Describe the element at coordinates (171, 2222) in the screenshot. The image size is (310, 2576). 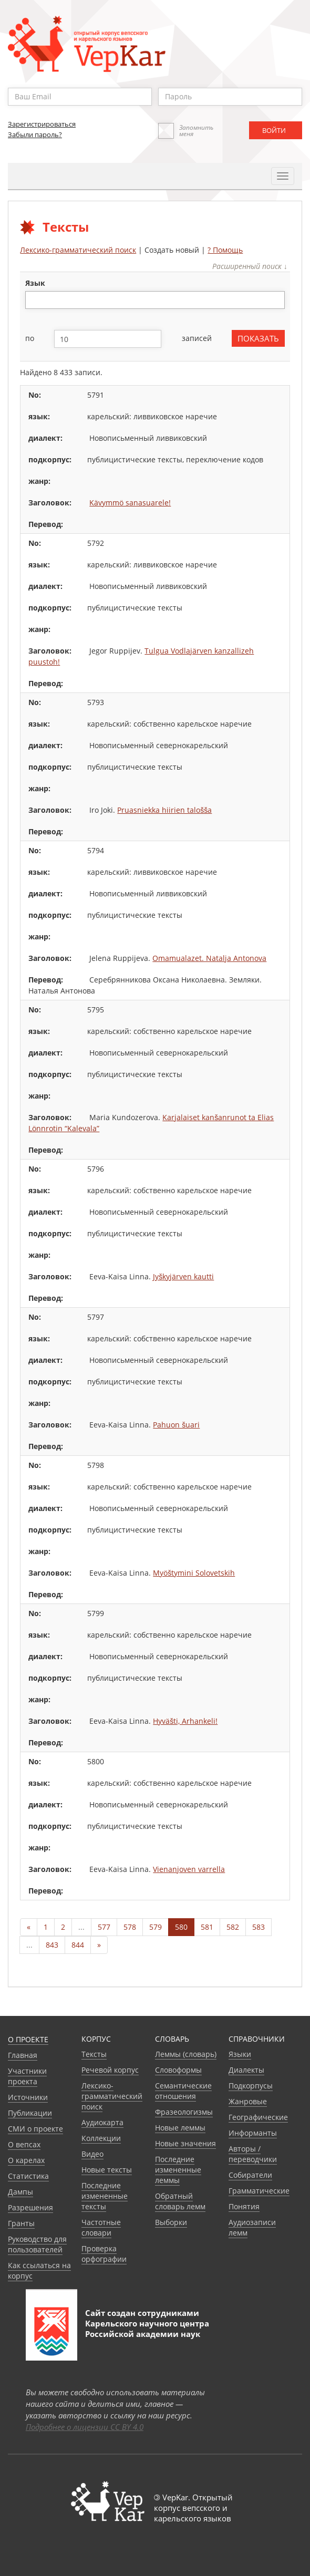
I see `Выборки` at that location.